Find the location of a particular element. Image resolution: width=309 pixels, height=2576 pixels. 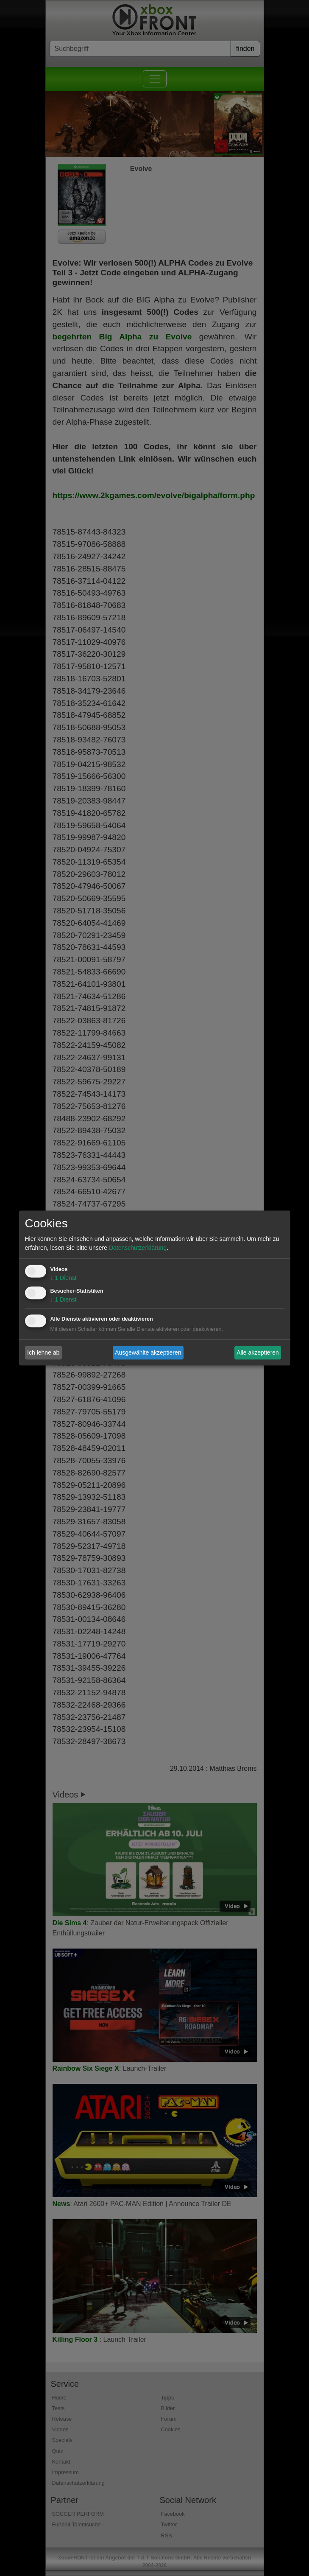

Alle akzeptieren is located at coordinates (258, 1352).